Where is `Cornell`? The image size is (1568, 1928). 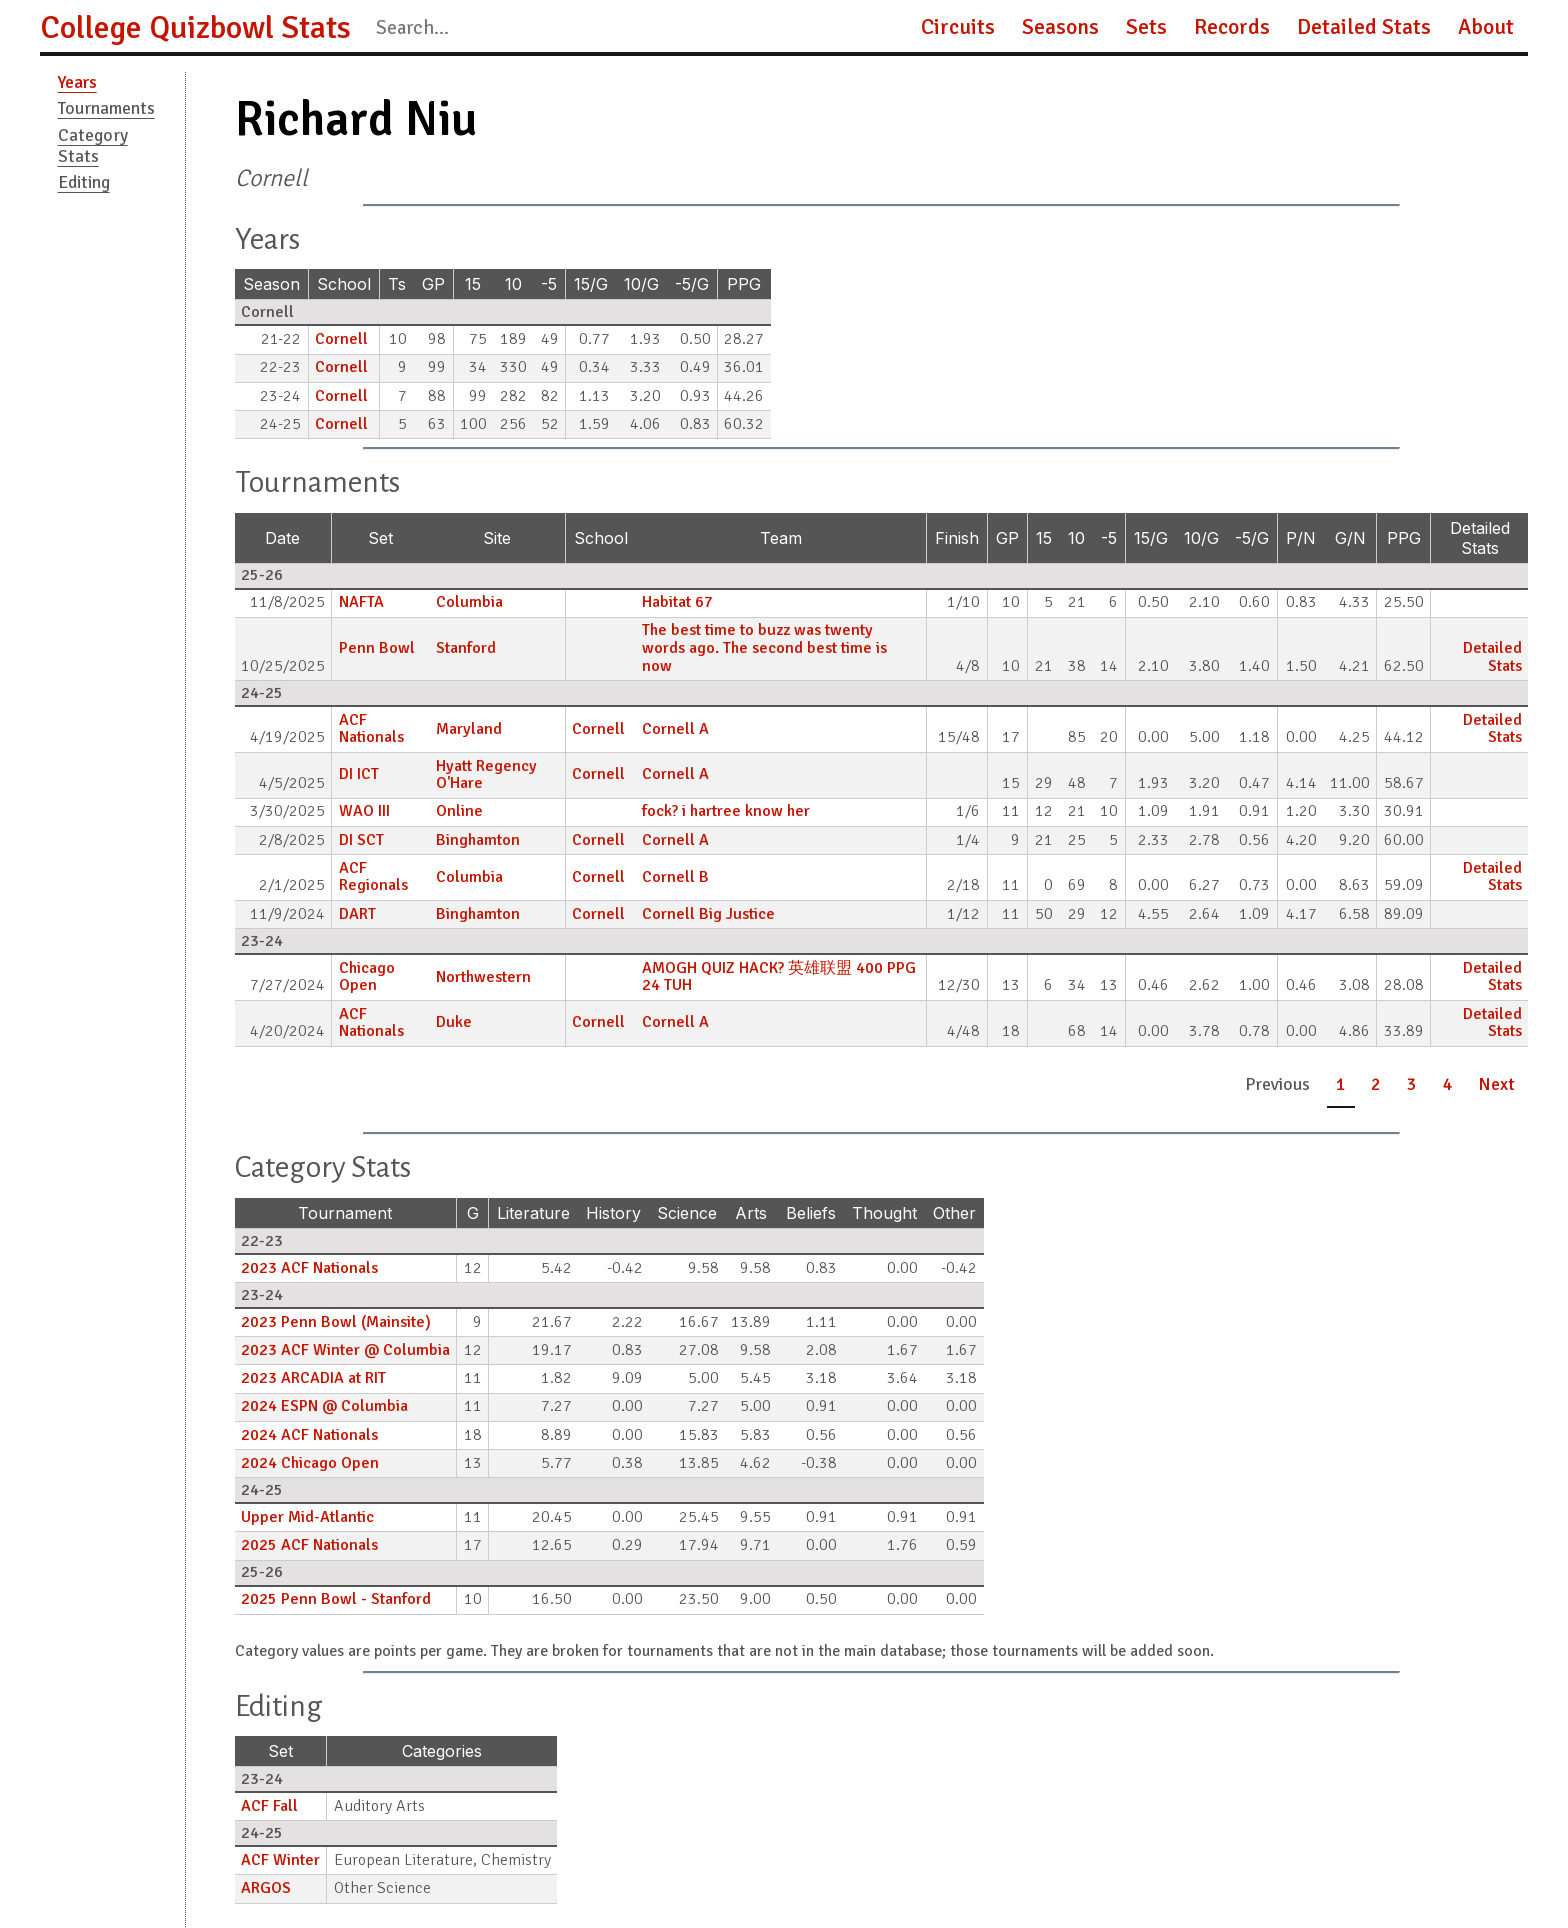 Cornell is located at coordinates (341, 339).